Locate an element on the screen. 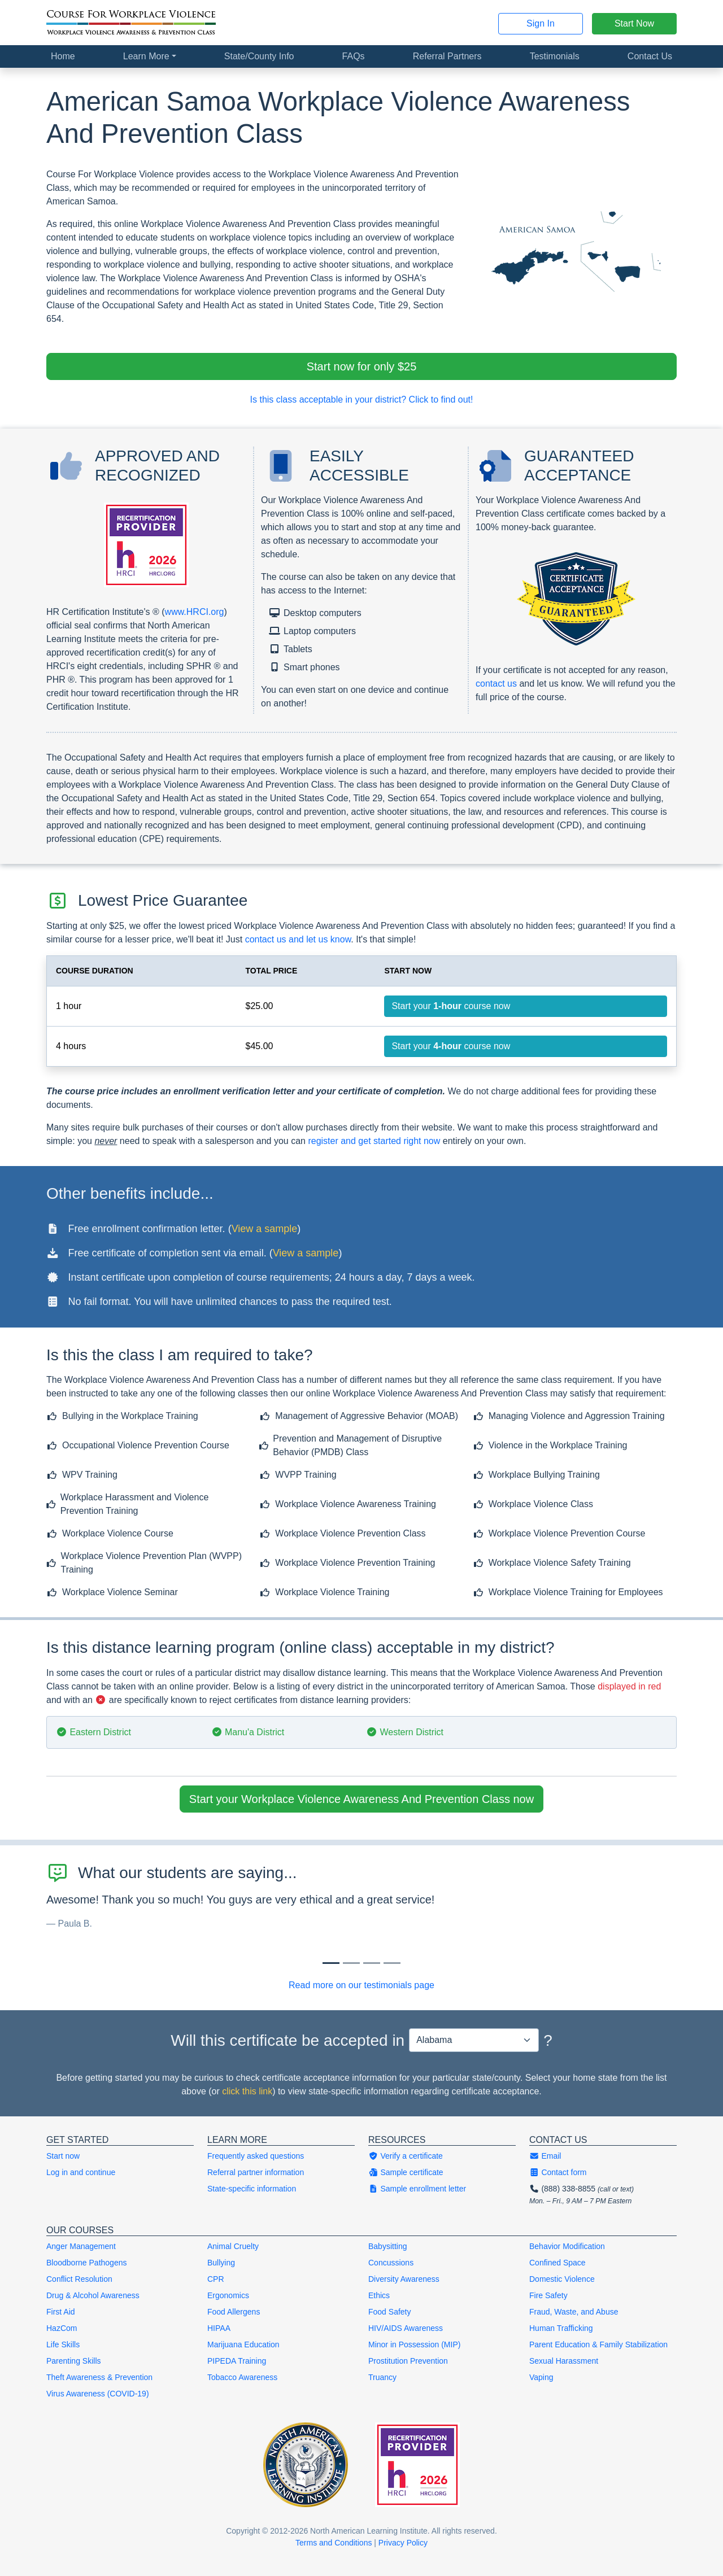  Concussions is located at coordinates (390, 2262).